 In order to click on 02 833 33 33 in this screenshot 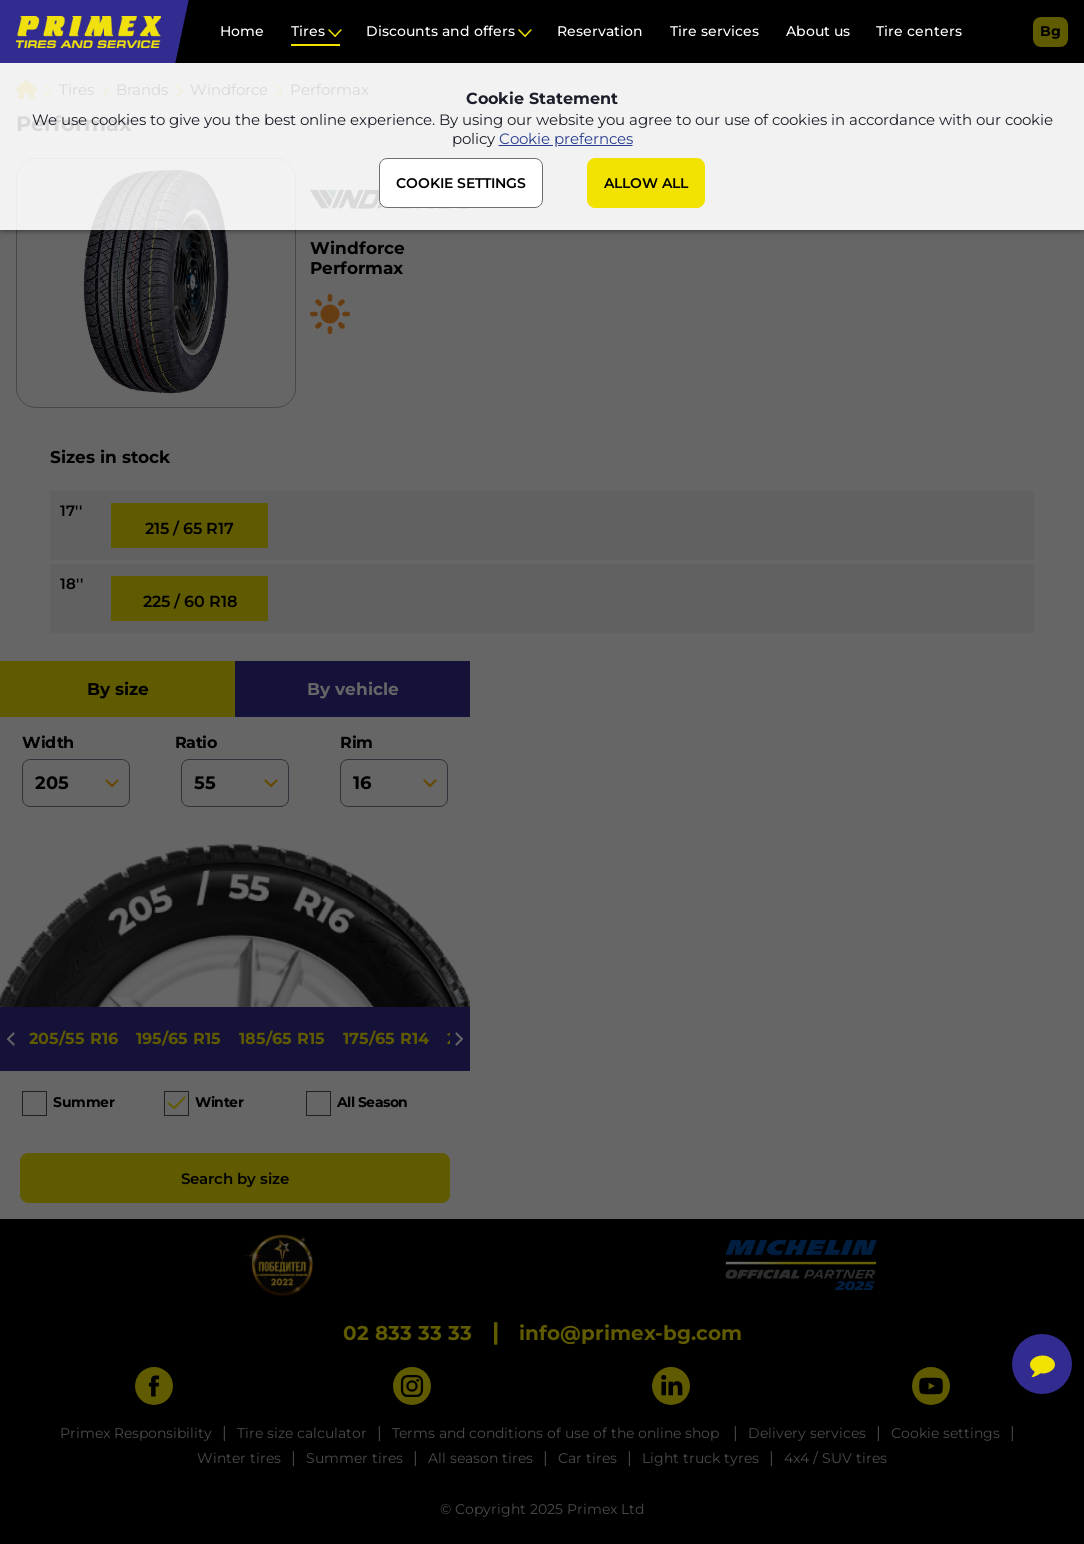, I will do `click(407, 1333)`.